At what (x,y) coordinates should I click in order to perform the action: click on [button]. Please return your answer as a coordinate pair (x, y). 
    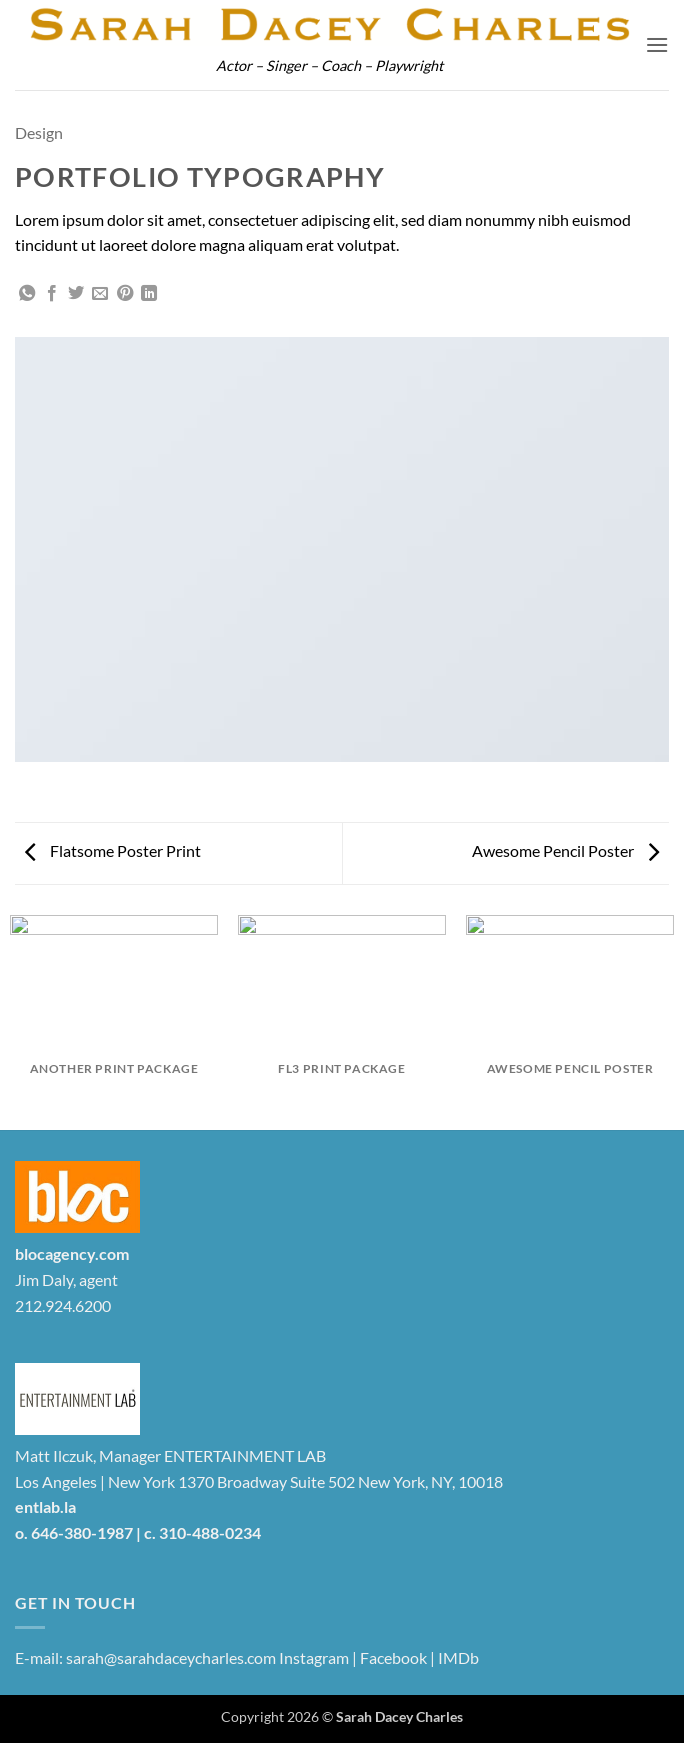
    Looking at the image, I should click on (657, 44).